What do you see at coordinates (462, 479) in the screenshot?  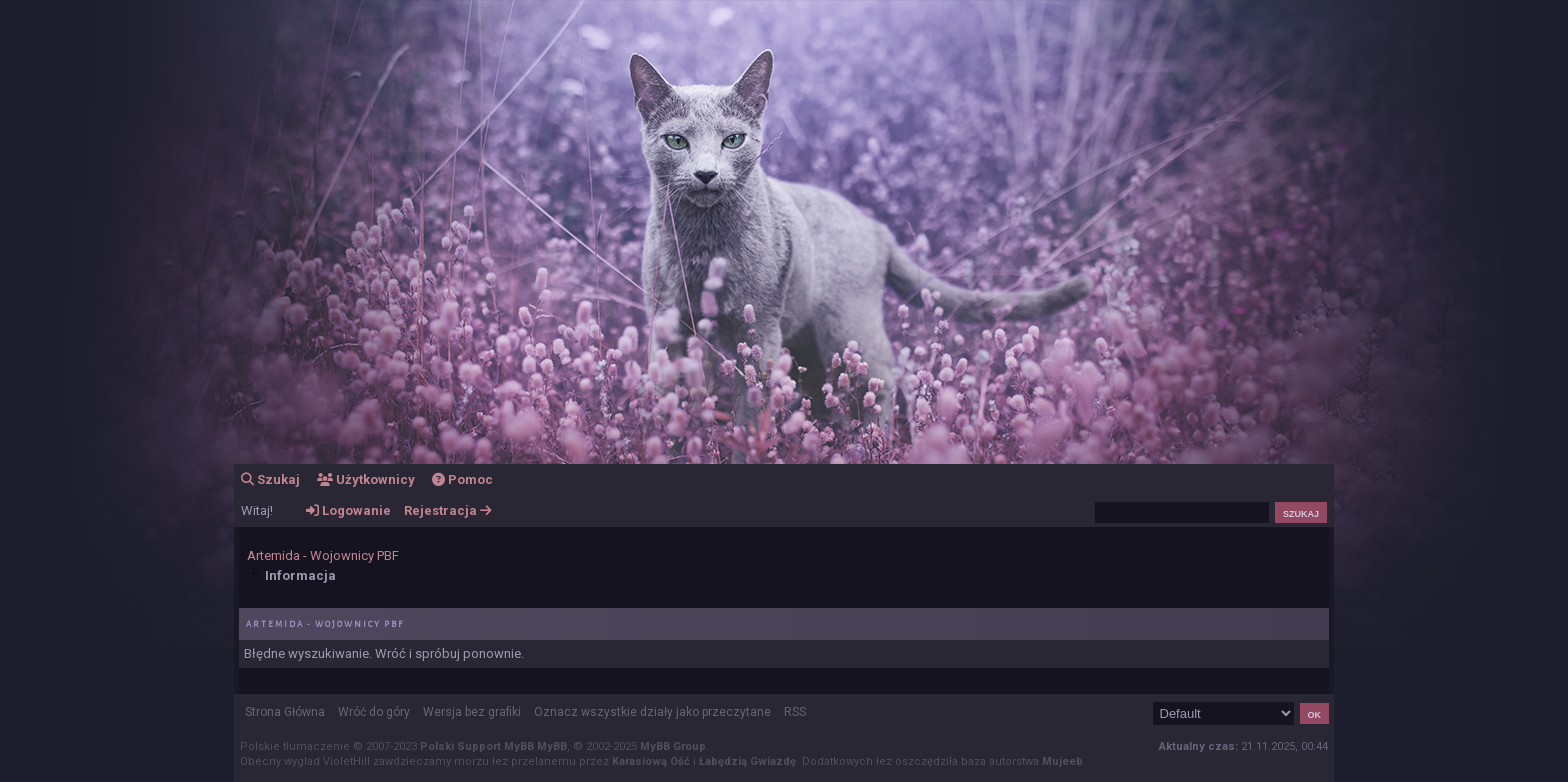 I see `Pomoc` at bounding box center [462, 479].